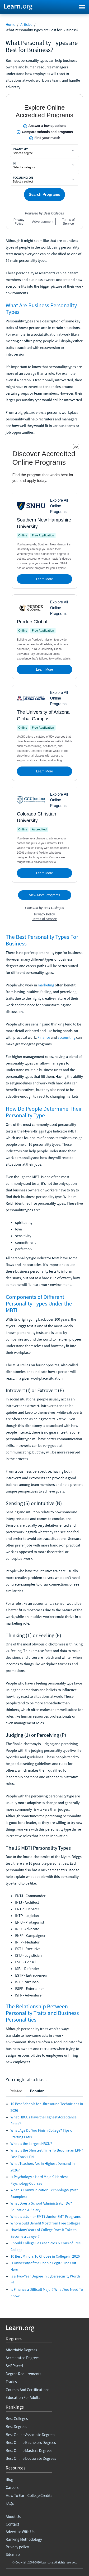 The image size is (89, 2576). Describe the element at coordinates (26, 24) in the screenshot. I see `Articles` at that location.